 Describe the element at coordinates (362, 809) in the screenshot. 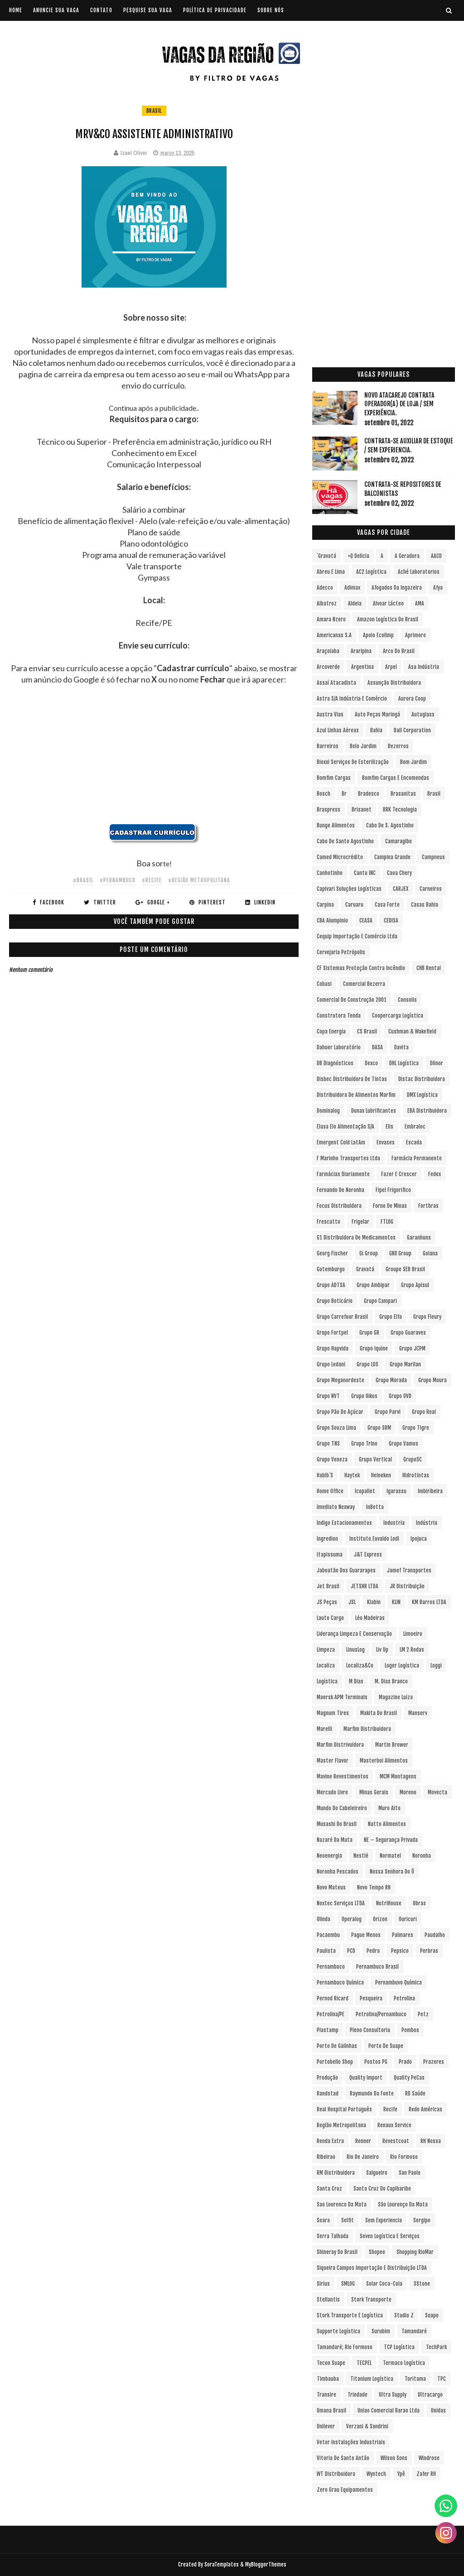

I see `Brisanet` at that location.